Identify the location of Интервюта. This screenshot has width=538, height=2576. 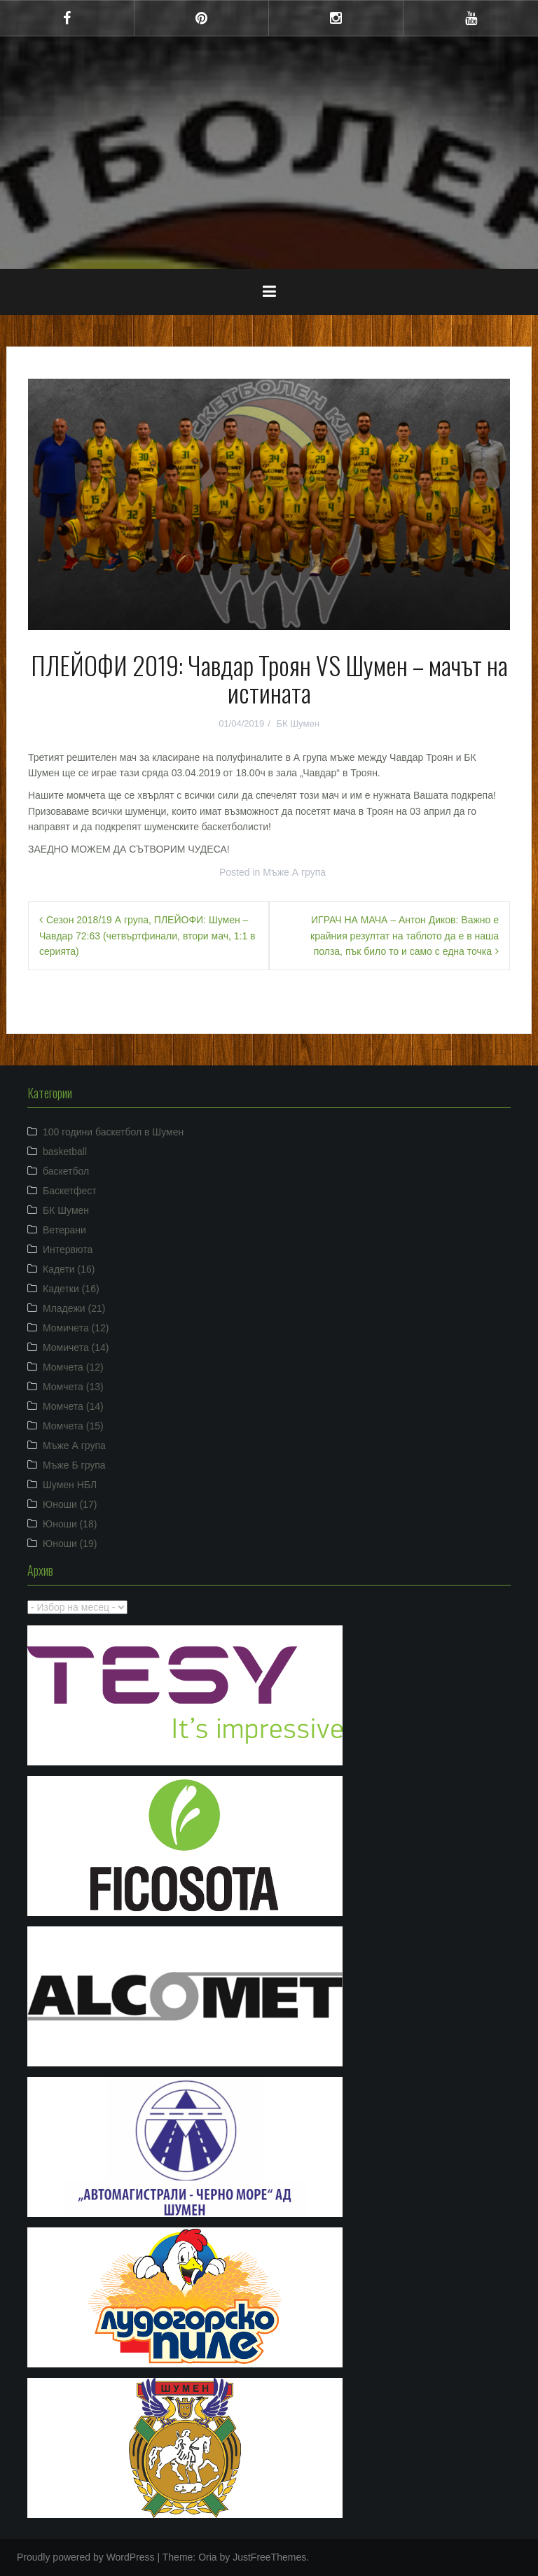
(67, 1249).